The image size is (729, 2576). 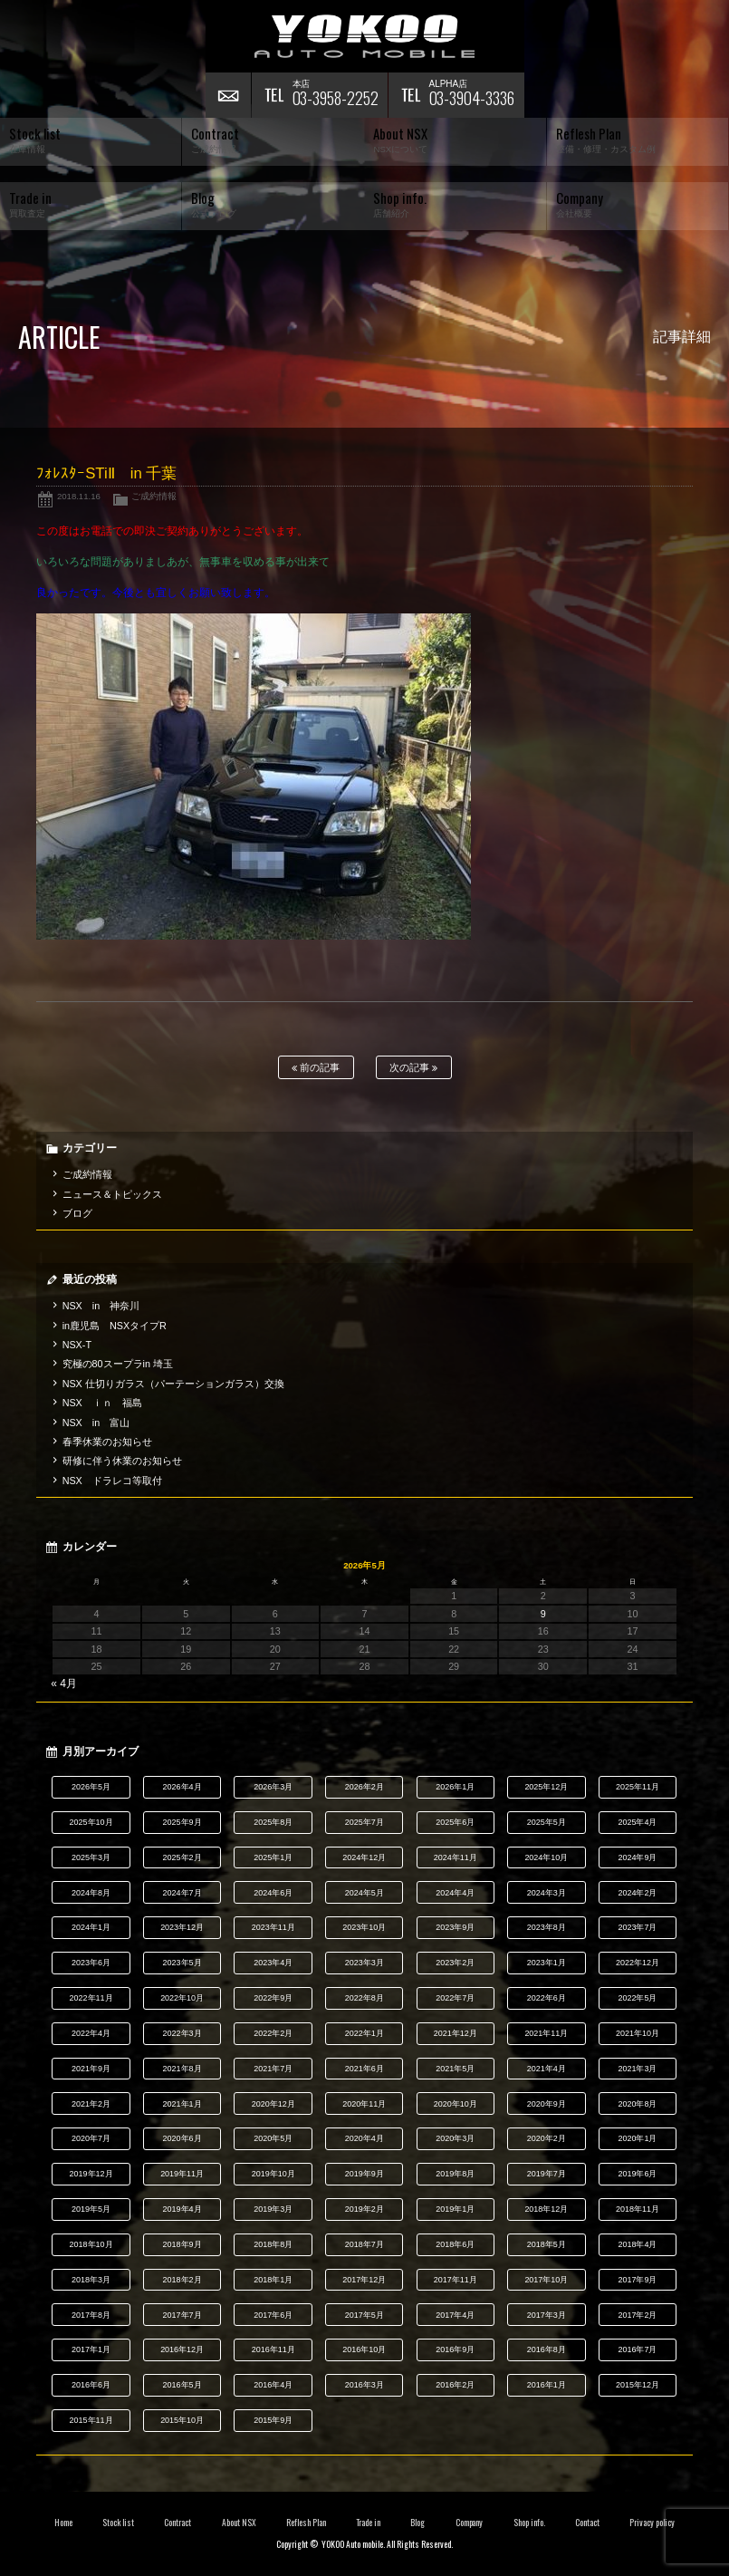 What do you see at coordinates (182, 1786) in the screenshot?
I see `2026年4月` at bounding box center [182, 1786].